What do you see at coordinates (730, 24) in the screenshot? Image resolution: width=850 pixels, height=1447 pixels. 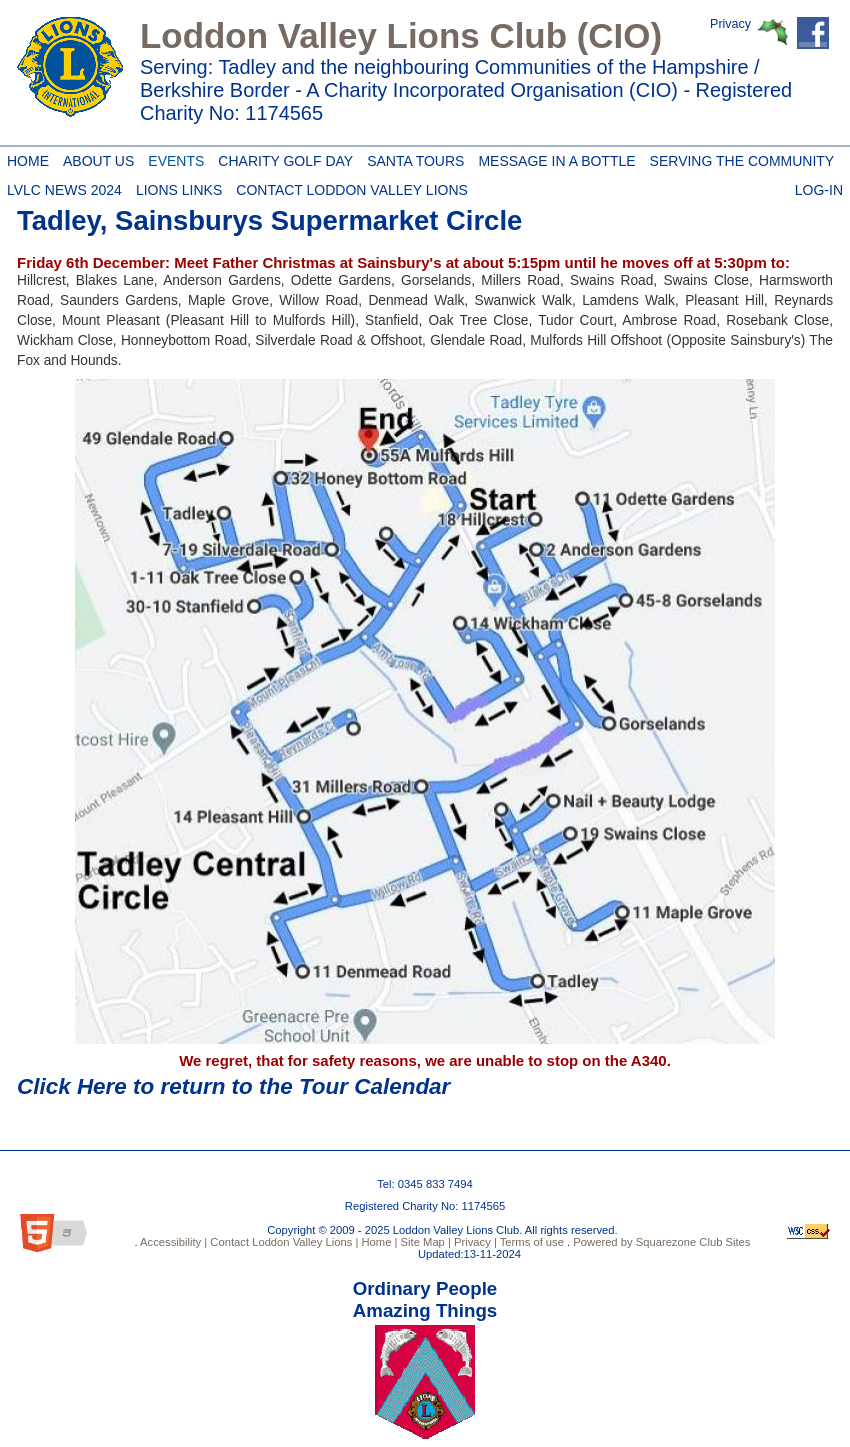 I see `Privacy` at bounding box center [730, 24].